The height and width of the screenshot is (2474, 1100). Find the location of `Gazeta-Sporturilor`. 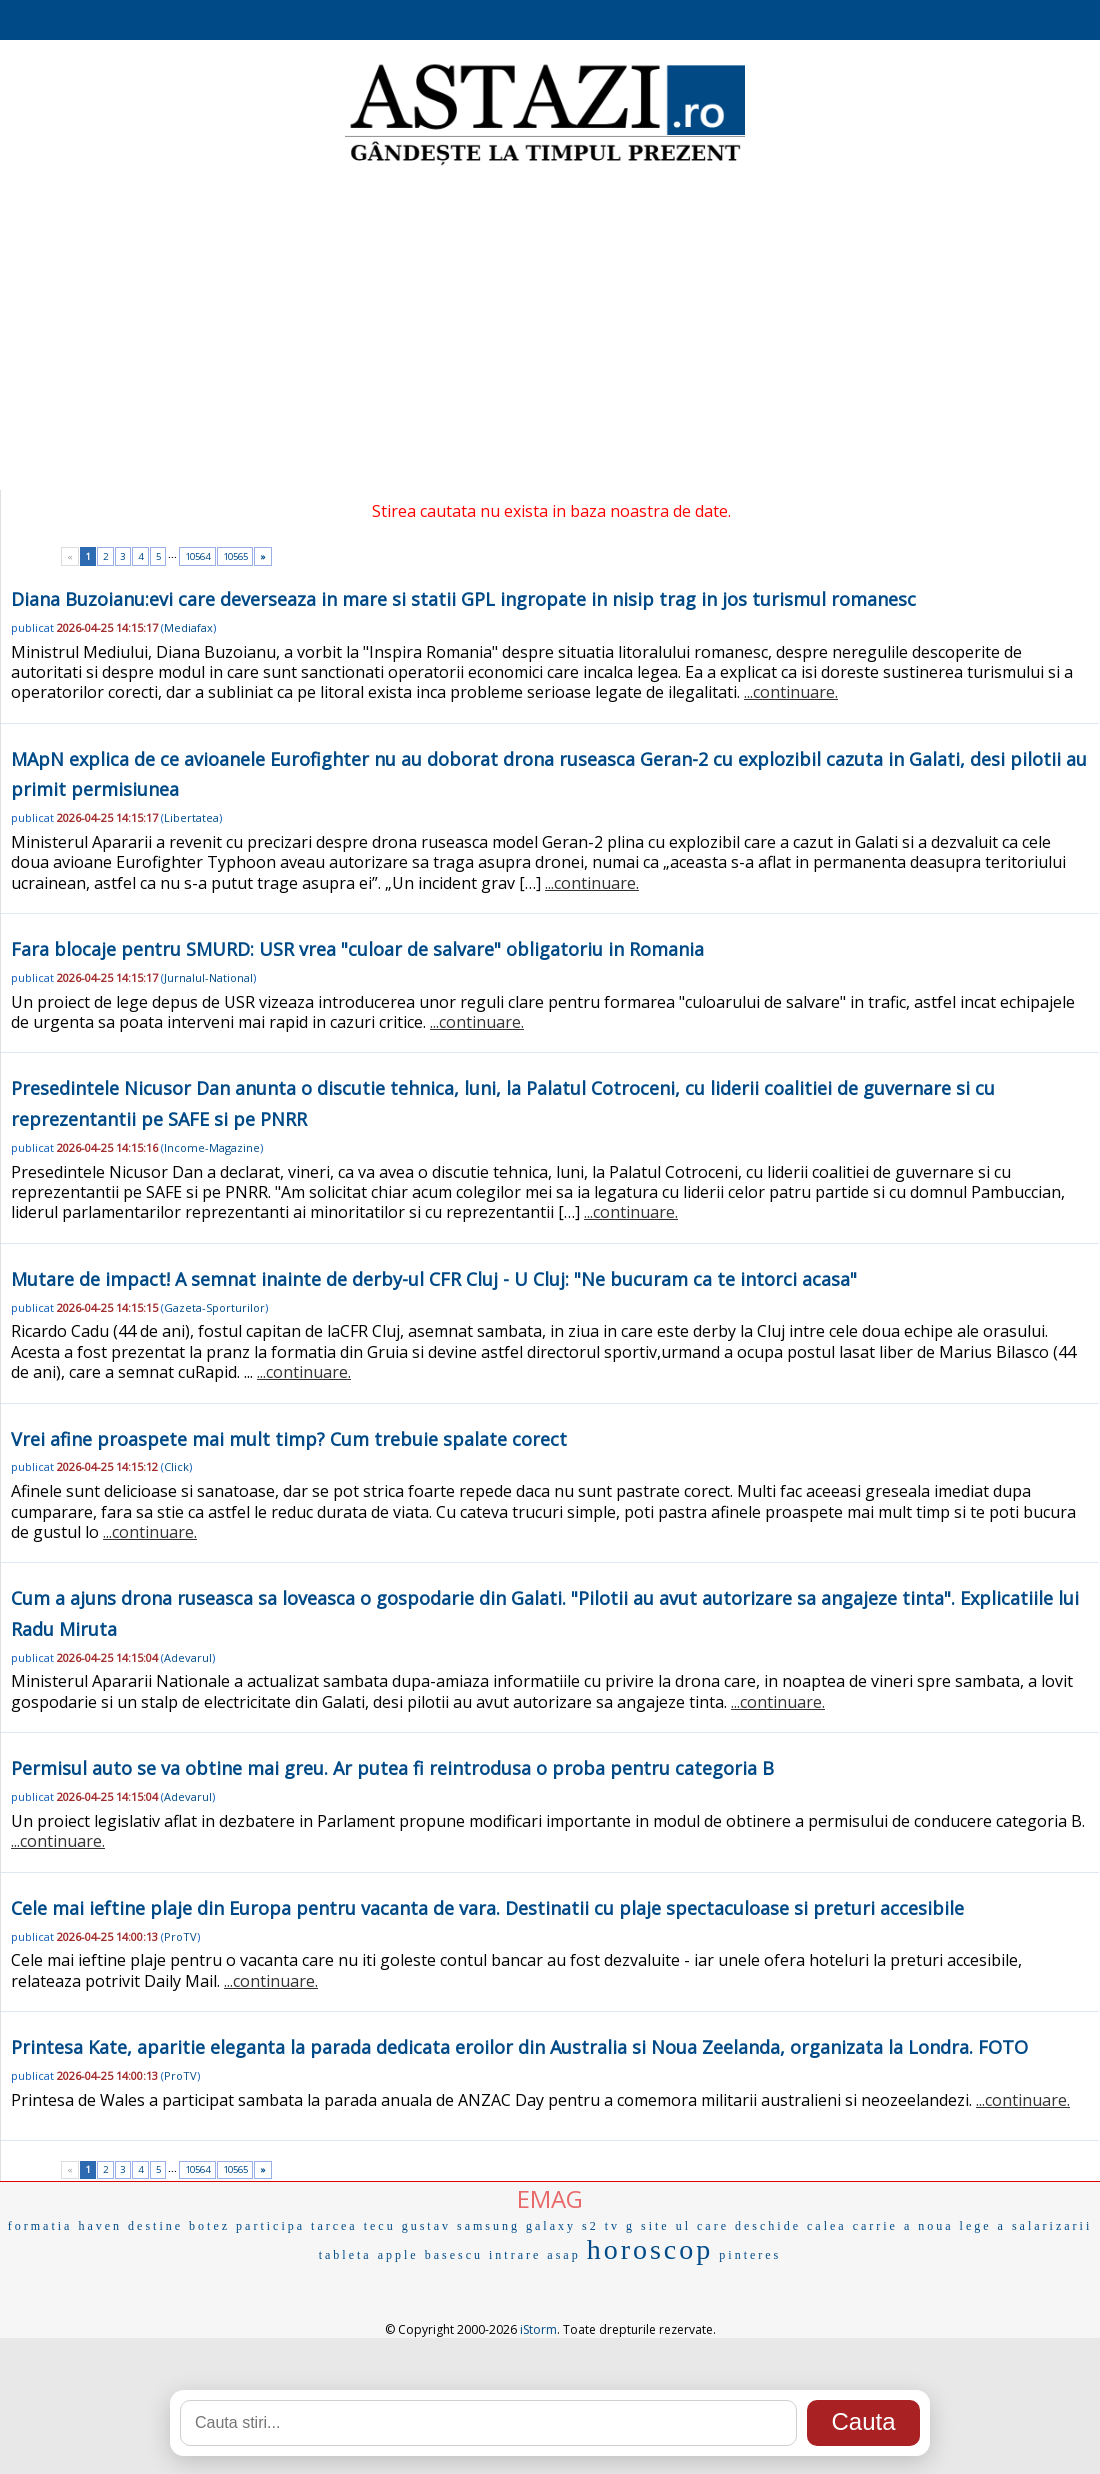

Gazeta-Sporturilor is located at coordinates (214, 1307).